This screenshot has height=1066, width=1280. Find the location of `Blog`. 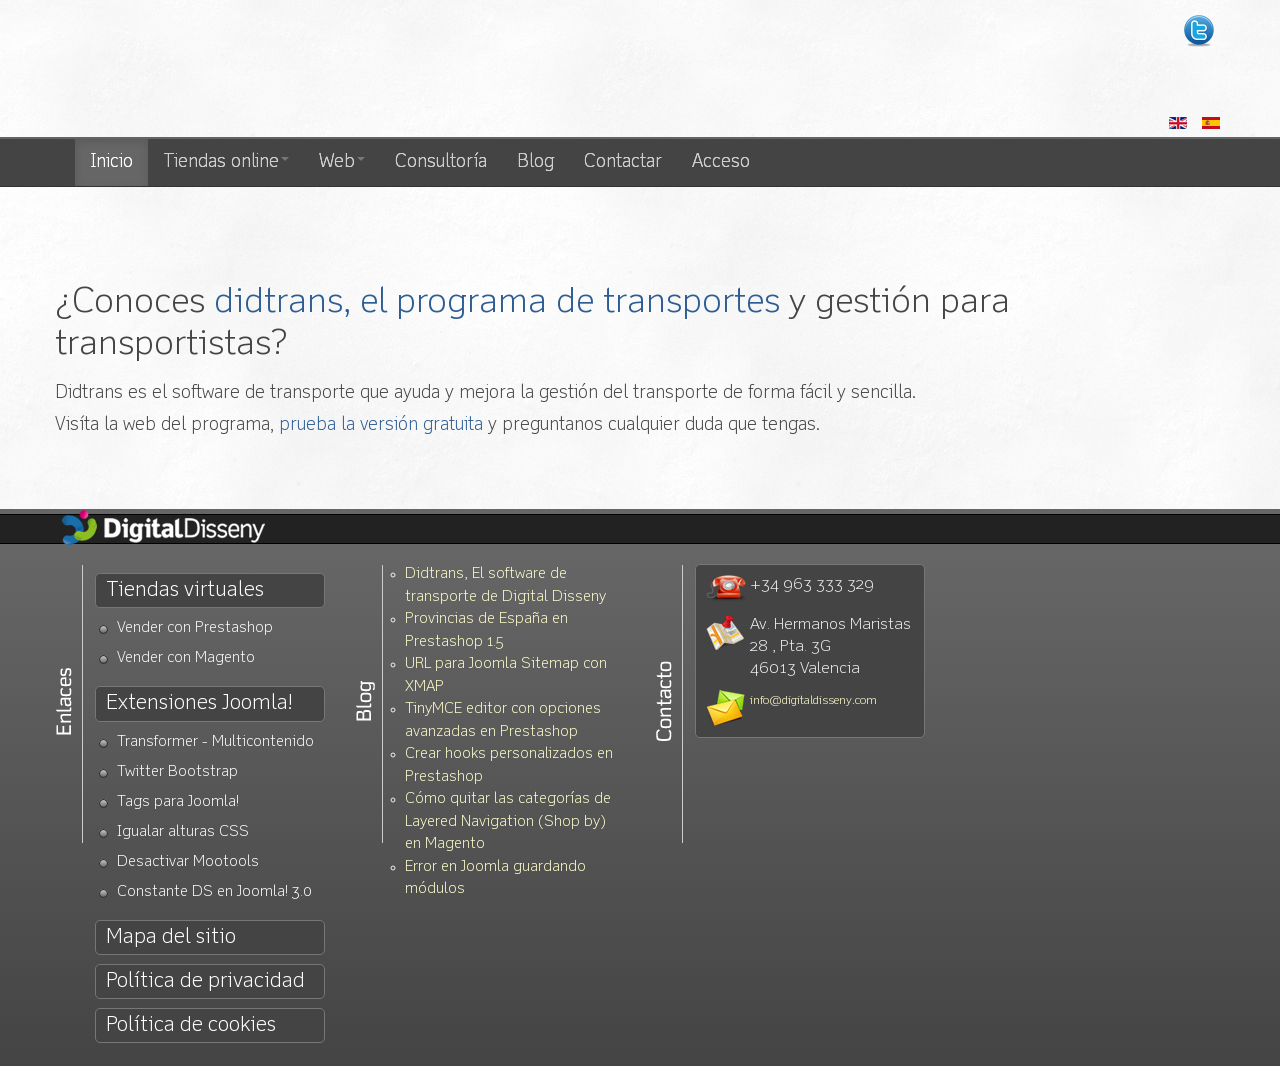

Blog is located at coordinates (535, 162).